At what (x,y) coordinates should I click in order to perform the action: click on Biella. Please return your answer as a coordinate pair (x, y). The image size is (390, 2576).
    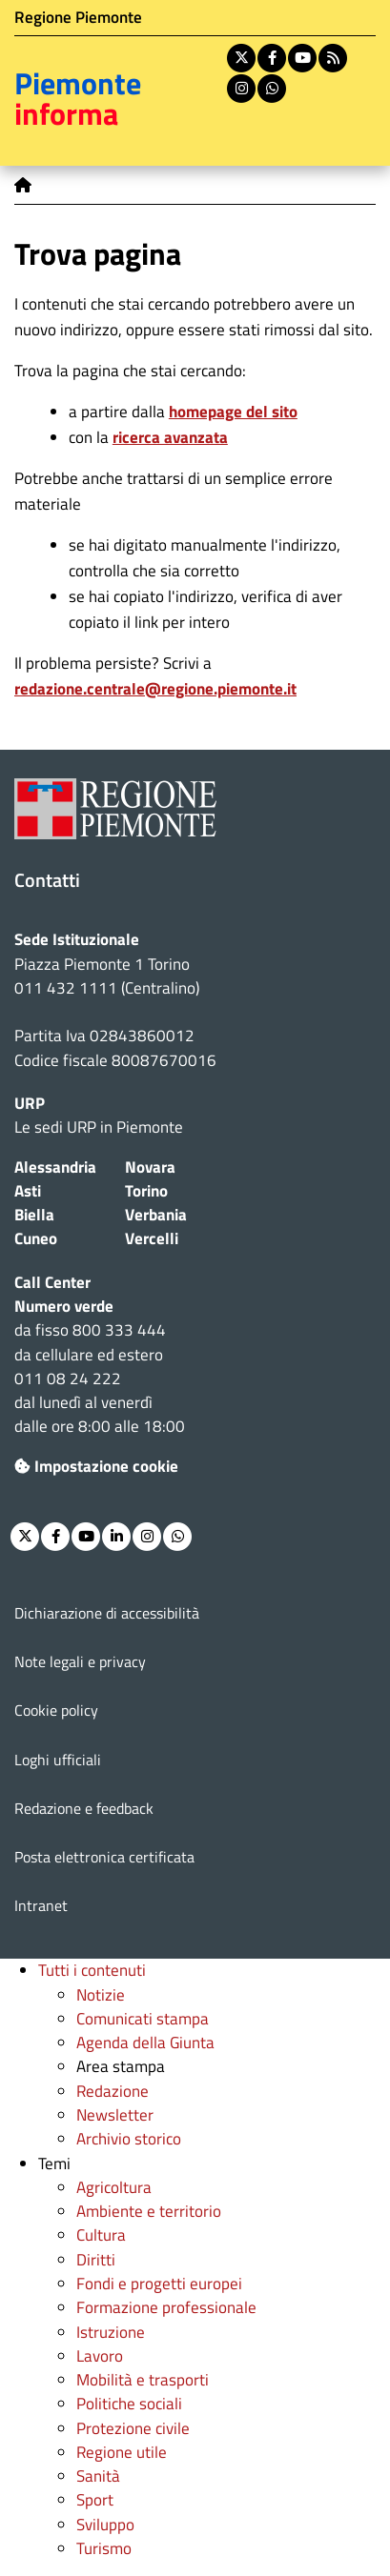
    Looking at the image, I should click on (34, 1214).